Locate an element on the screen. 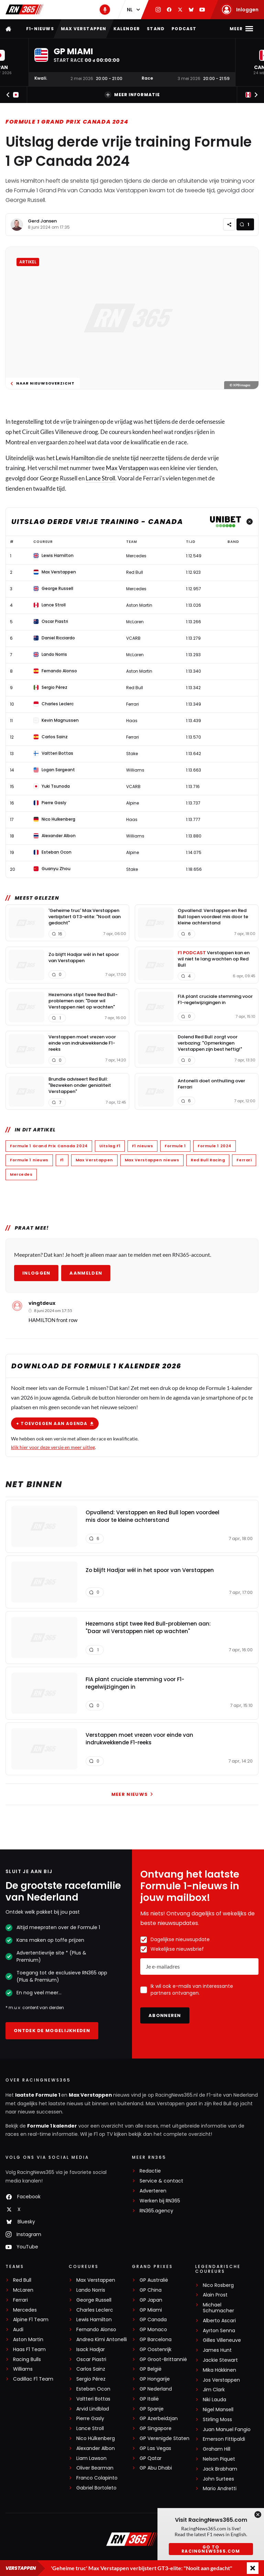  Alberto Ascari is located at coordinates (219, 2321).